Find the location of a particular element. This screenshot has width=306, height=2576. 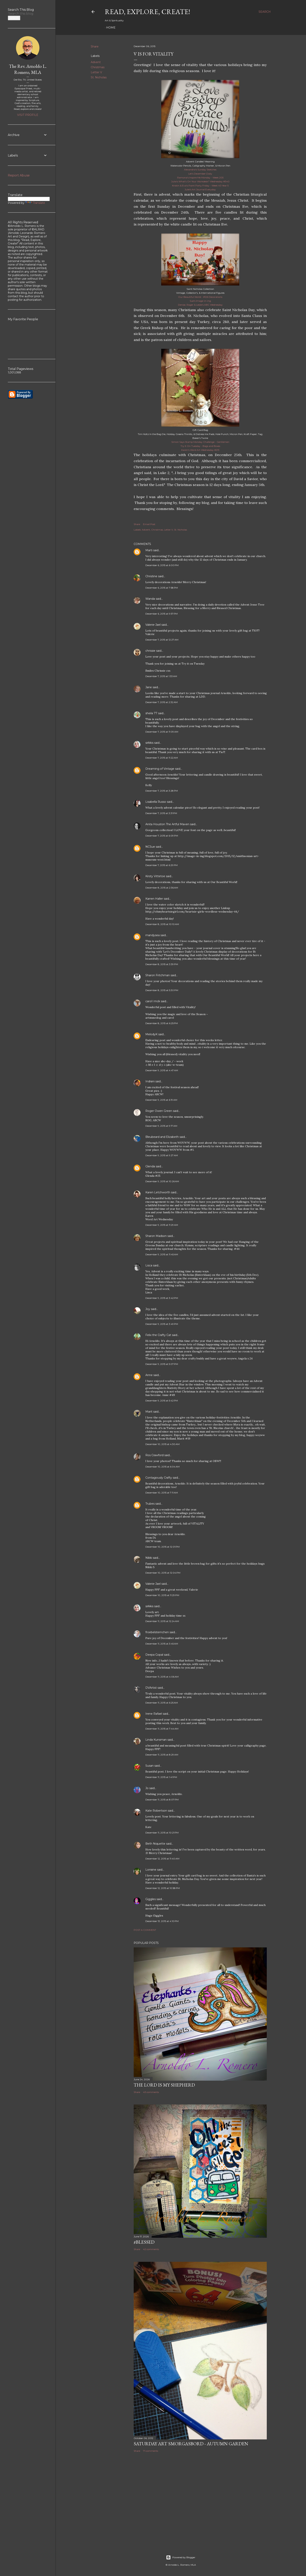

December 9, 2015 at 6:19 AM is located at coordinates (161, 1099).